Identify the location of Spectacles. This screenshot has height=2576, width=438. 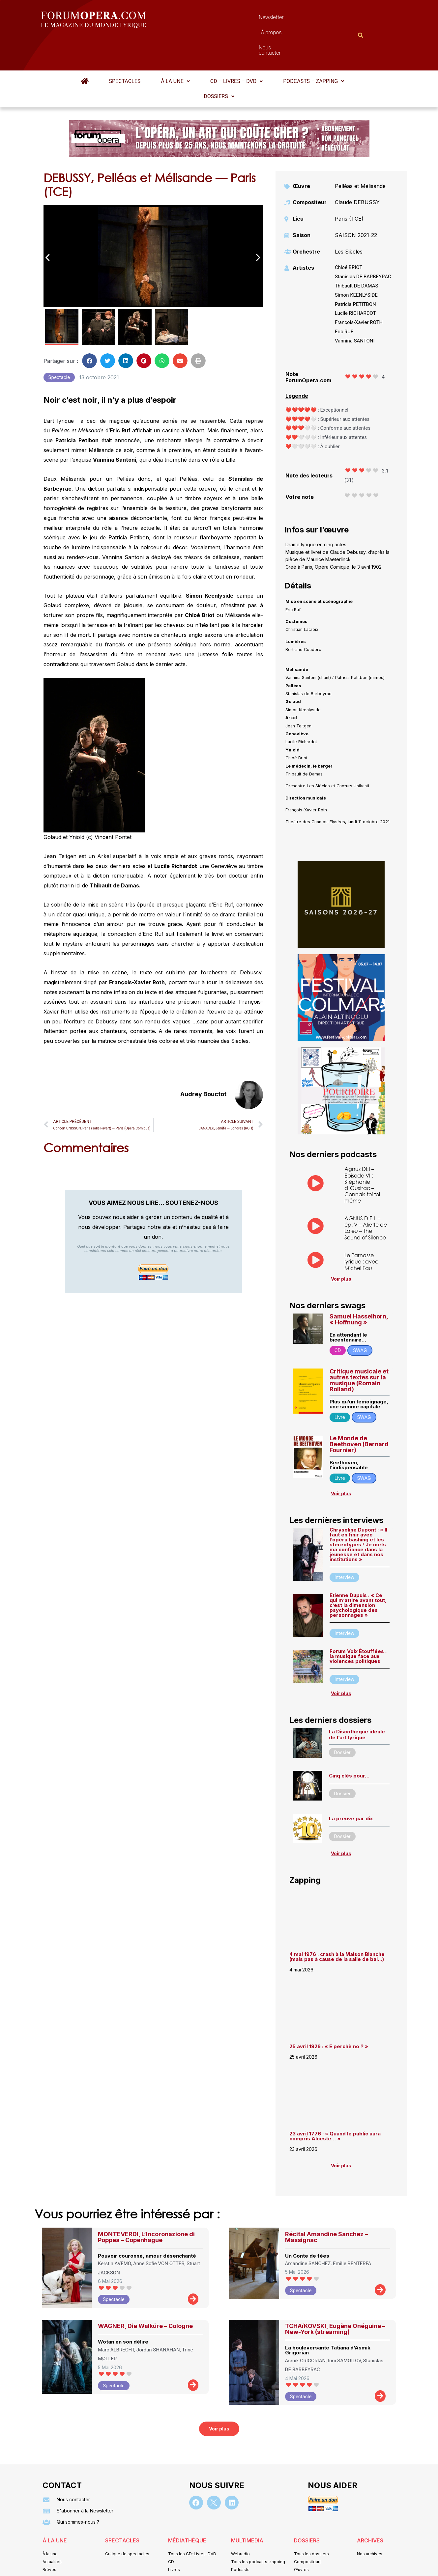
(125, 49).